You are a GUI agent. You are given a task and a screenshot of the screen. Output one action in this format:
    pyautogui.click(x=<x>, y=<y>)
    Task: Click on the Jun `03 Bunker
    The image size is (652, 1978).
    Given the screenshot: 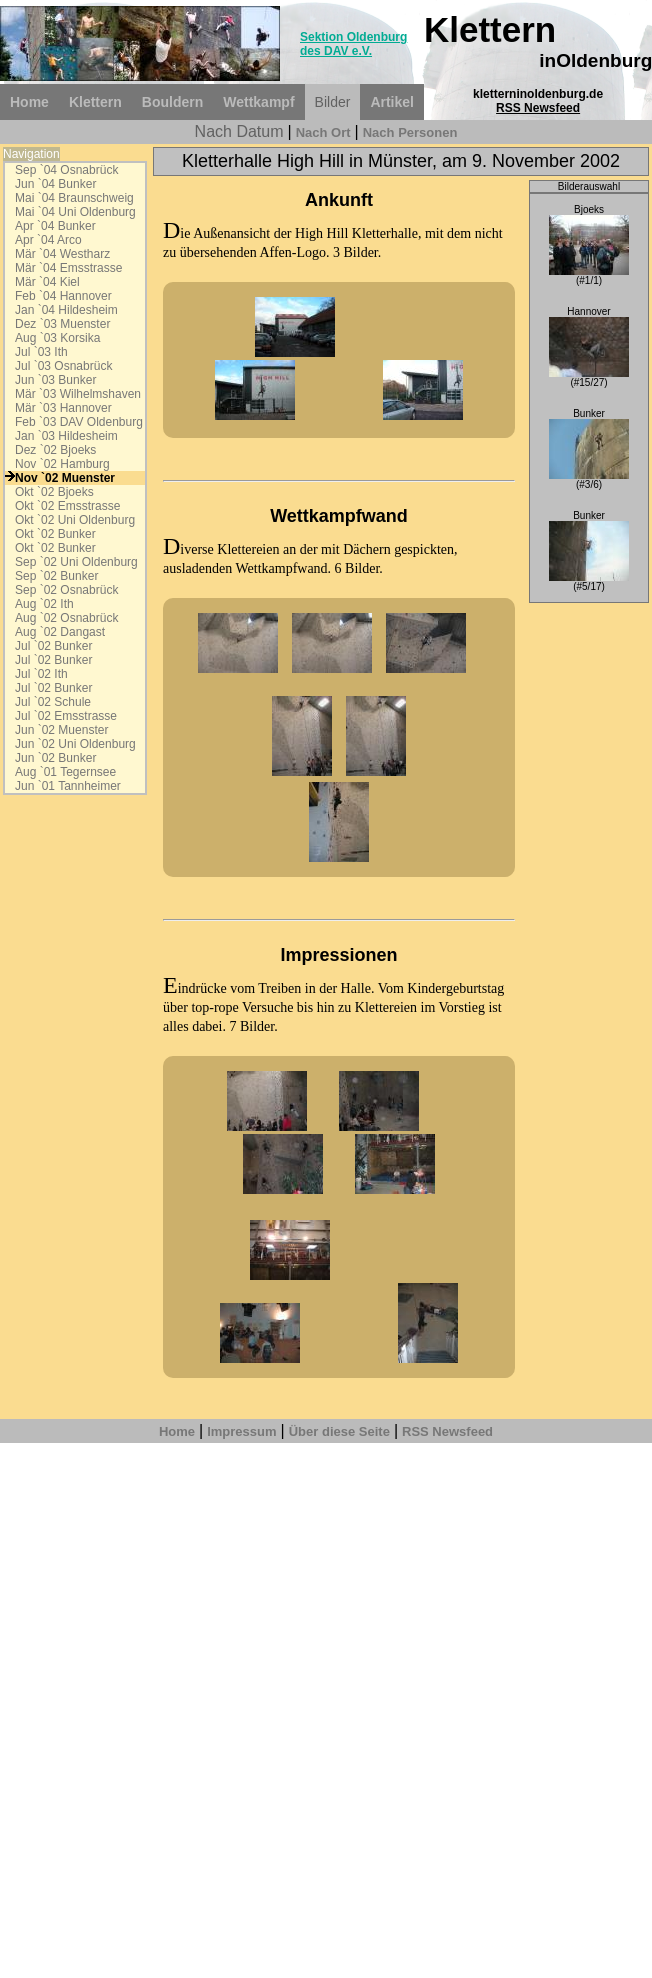 What is the action you would take?
    pyautogui.click(x=55, y=380)
    